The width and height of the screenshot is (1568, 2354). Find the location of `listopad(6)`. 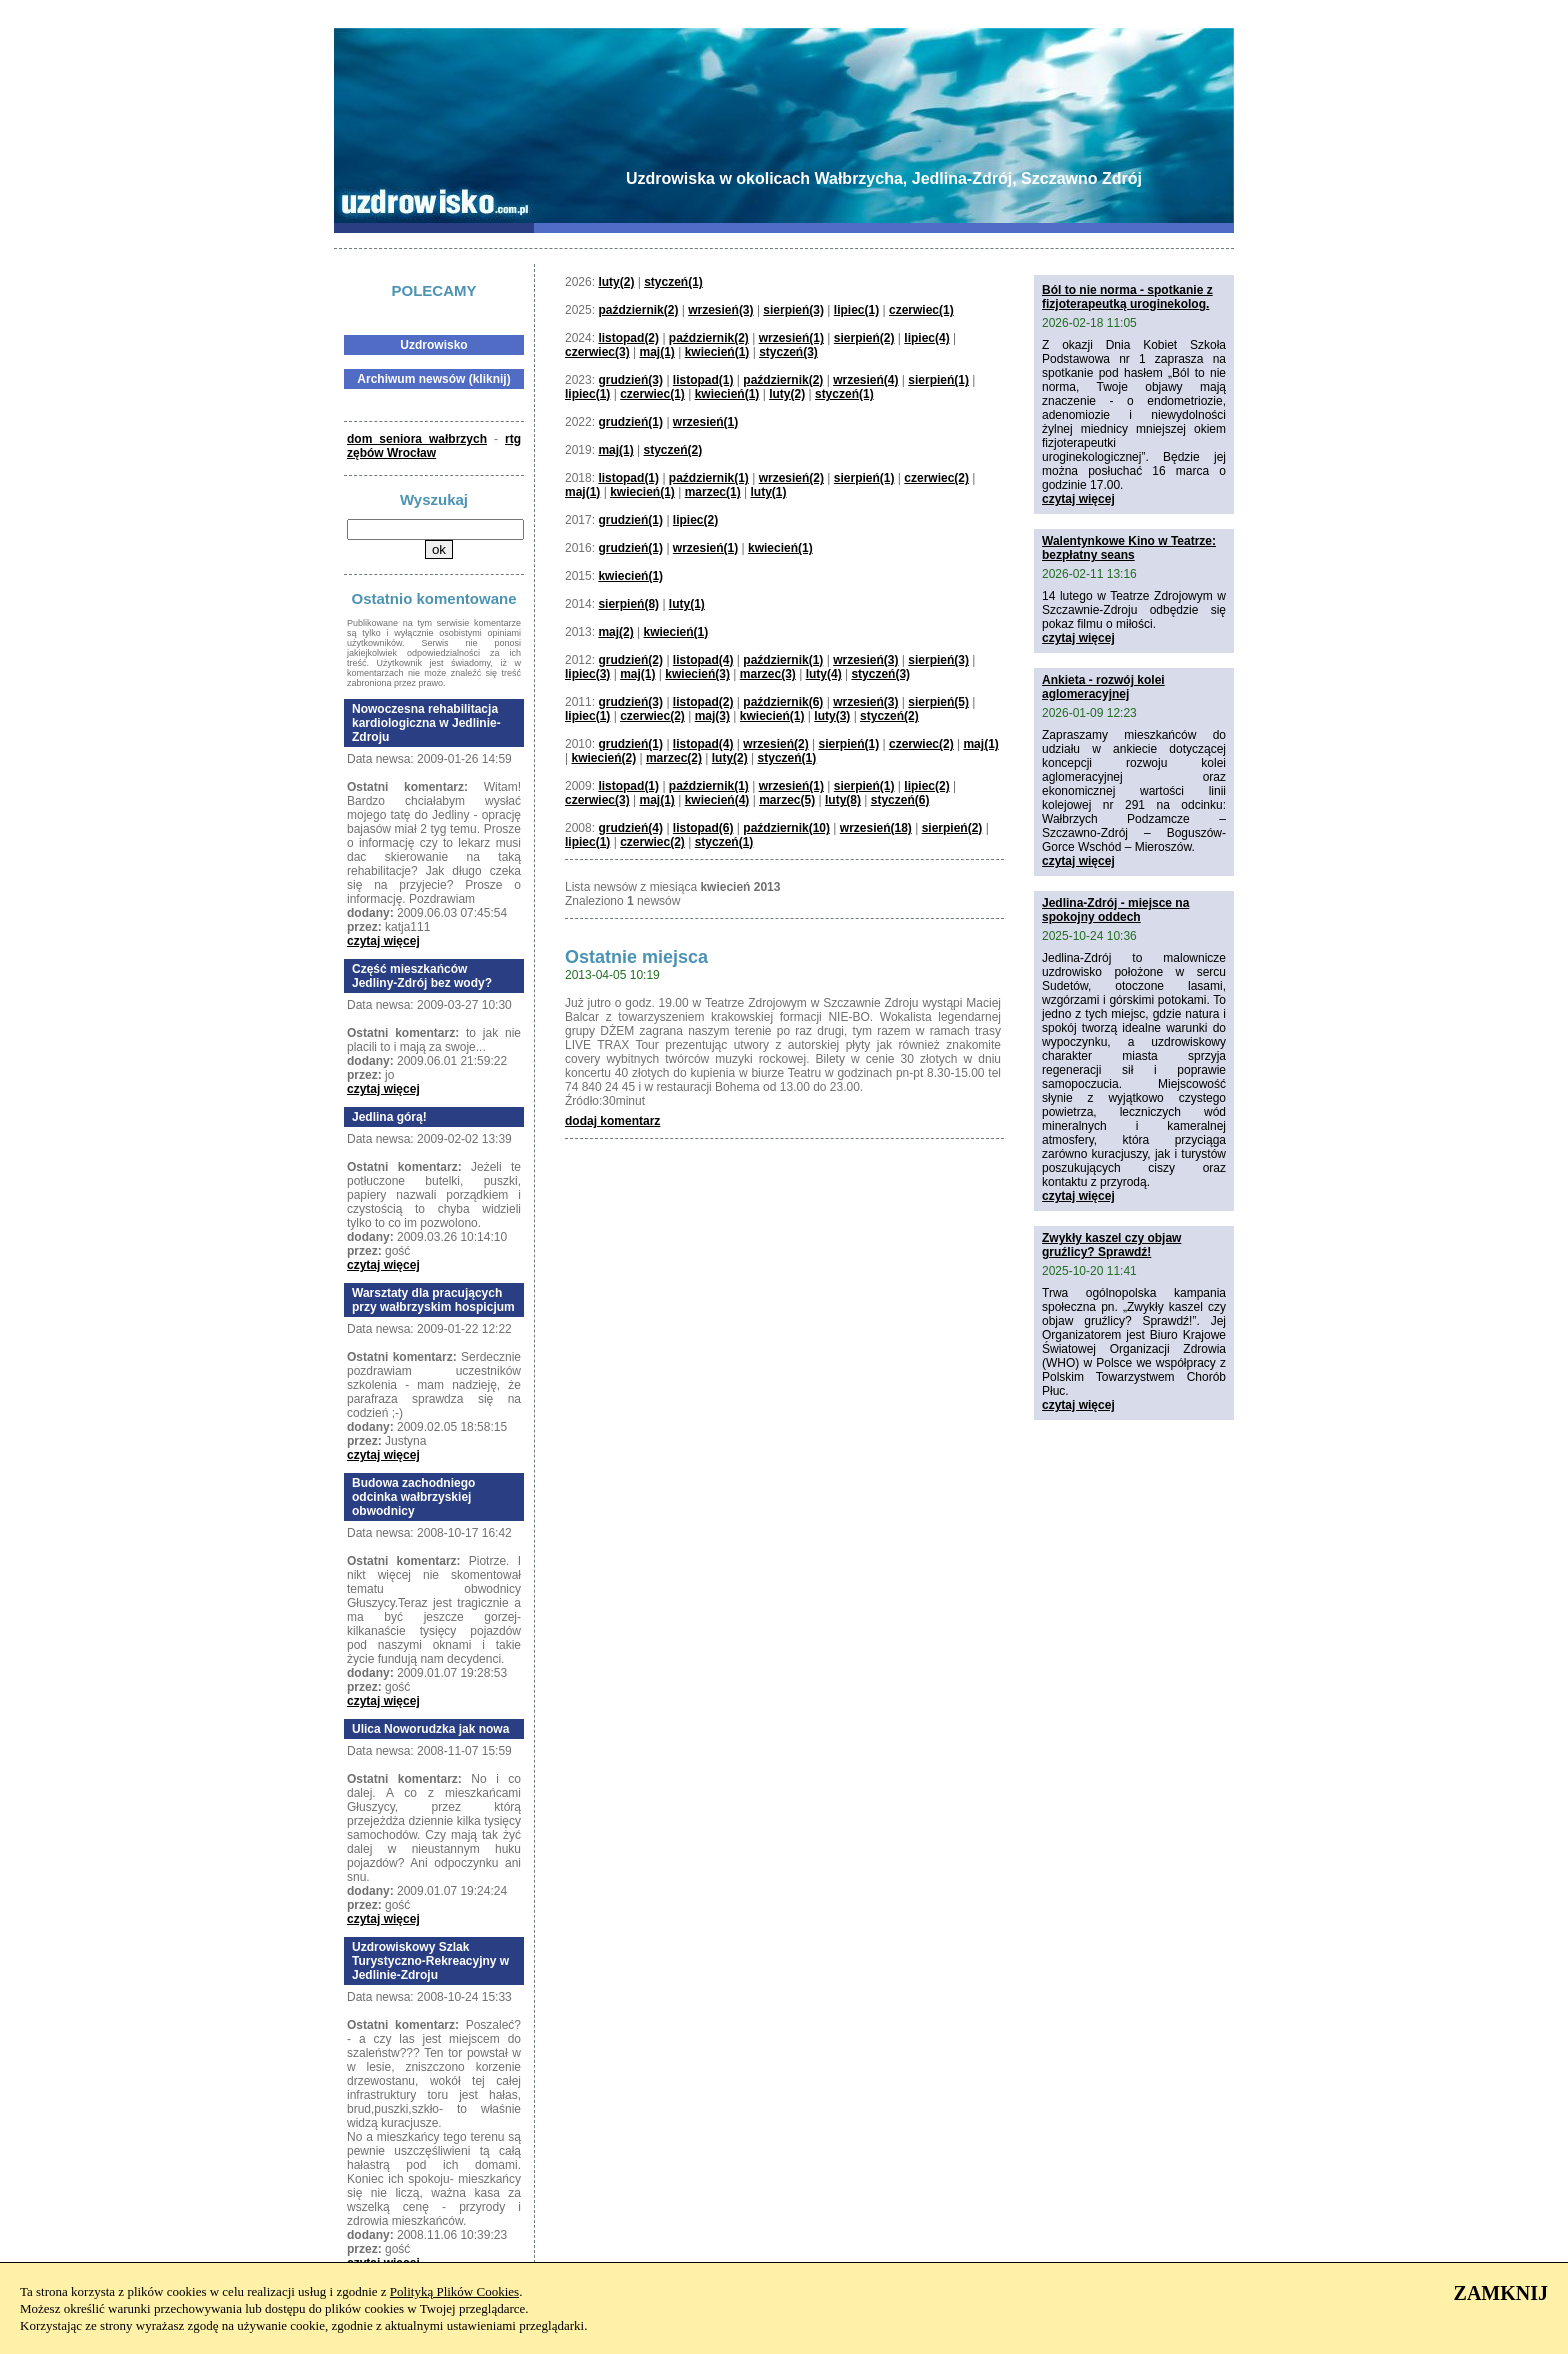

listopad(6) is located at coordinates (703, 828).